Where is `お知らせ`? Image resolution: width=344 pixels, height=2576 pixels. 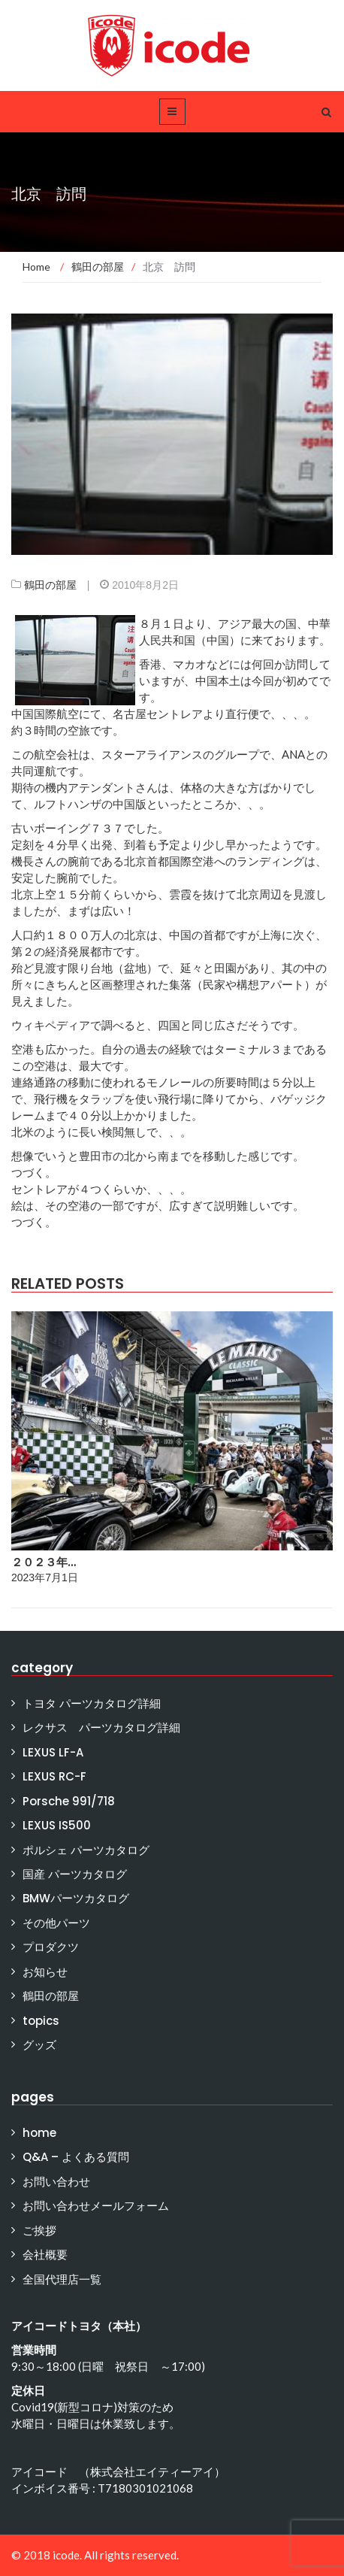 お知らせ is located at coordinates (45, 1972).